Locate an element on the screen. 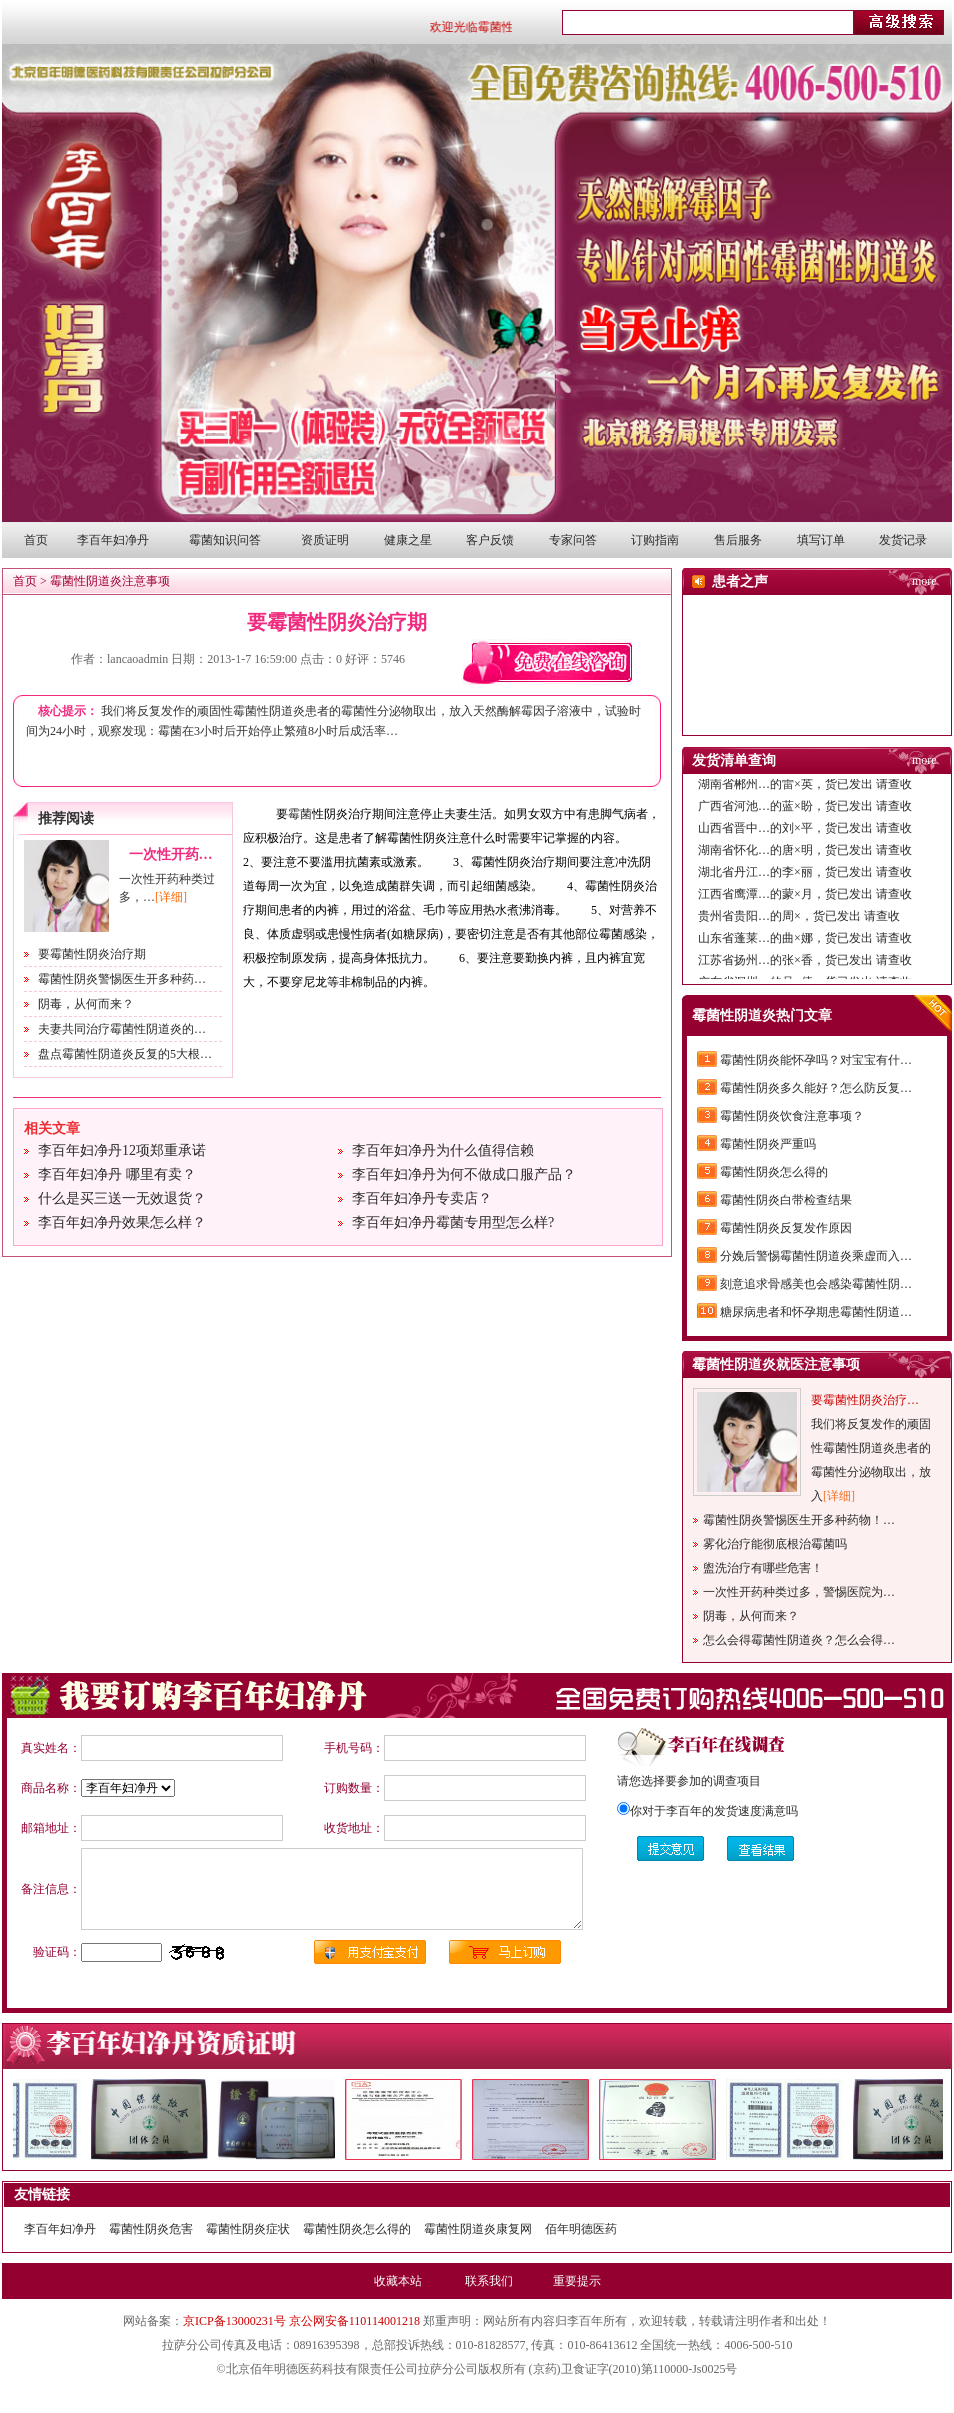 This screenshot has height=2413, width=954. 霉菌 is located at coordinates (300, 814).